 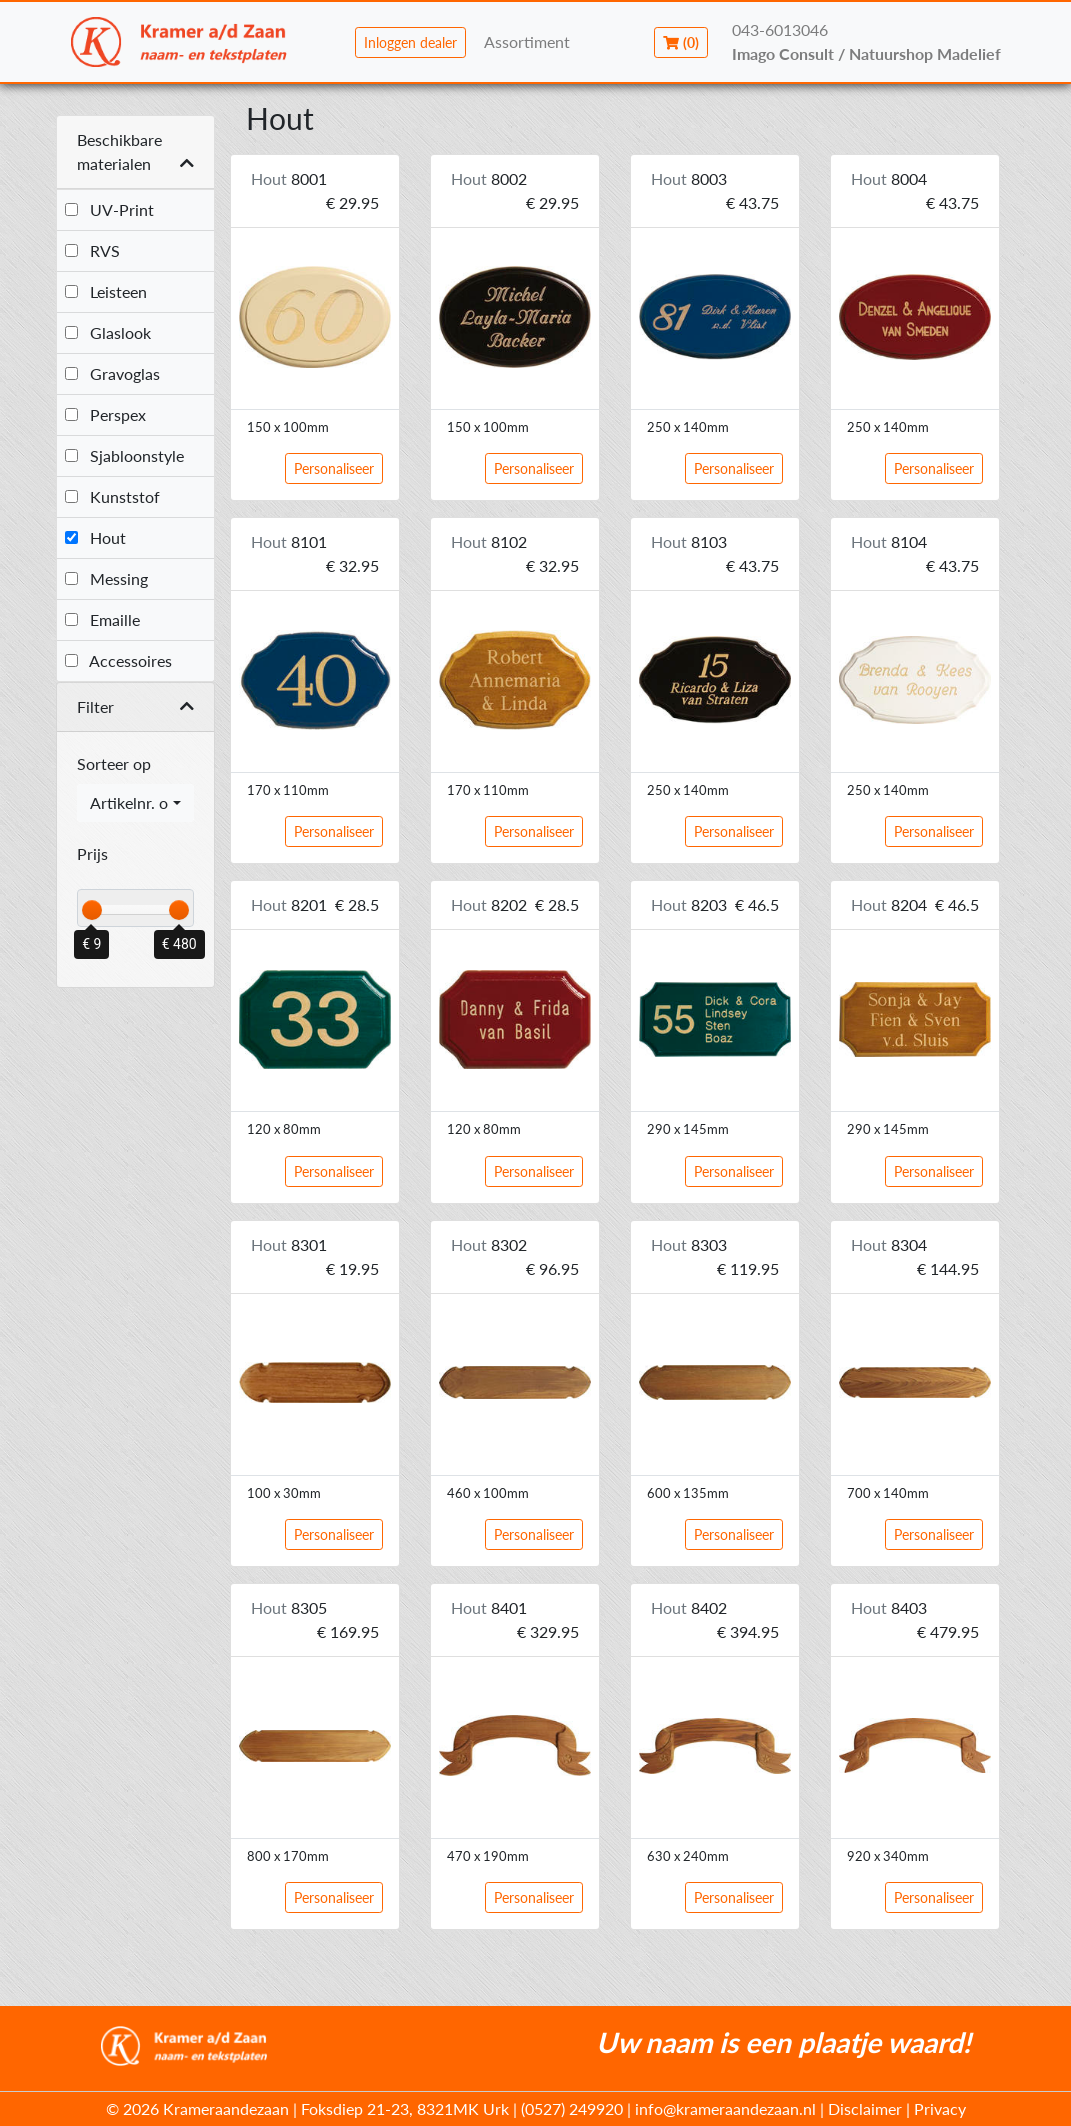 What do you see at coordinates (106, 578) in the screenshot?
I see `Messing` at bounding box center [106, 578].